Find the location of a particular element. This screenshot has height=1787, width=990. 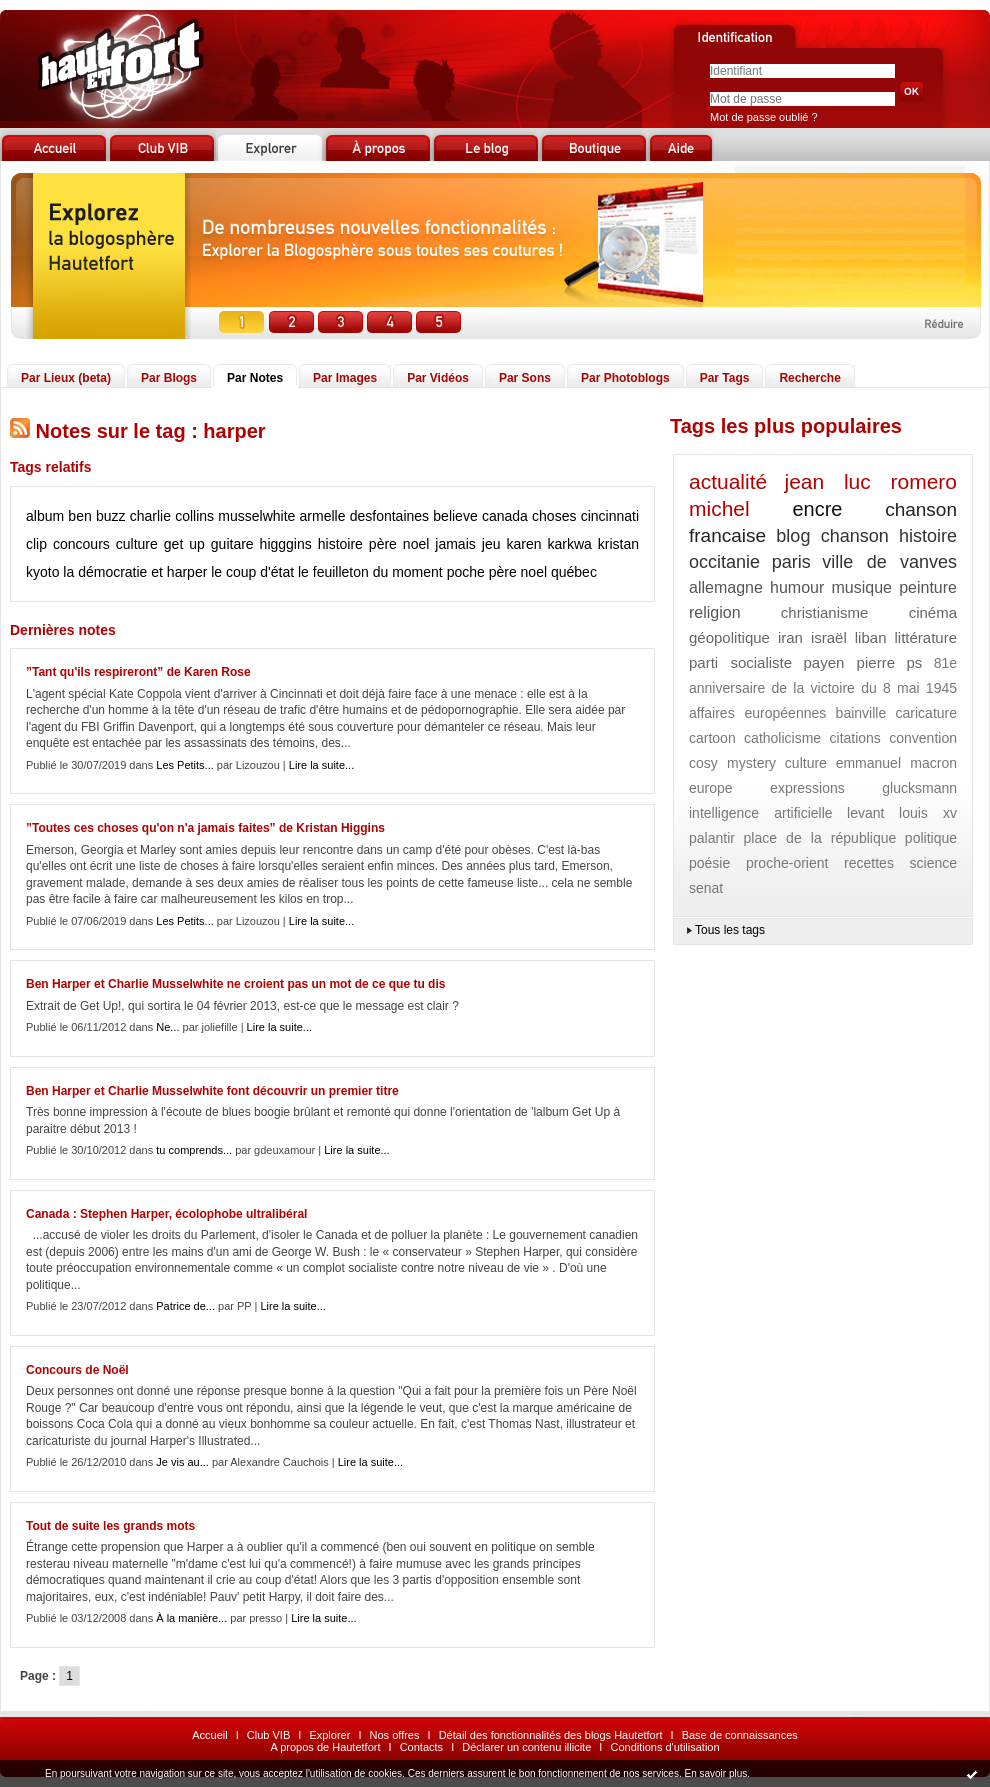

clip is located at coordinates (36, 544).